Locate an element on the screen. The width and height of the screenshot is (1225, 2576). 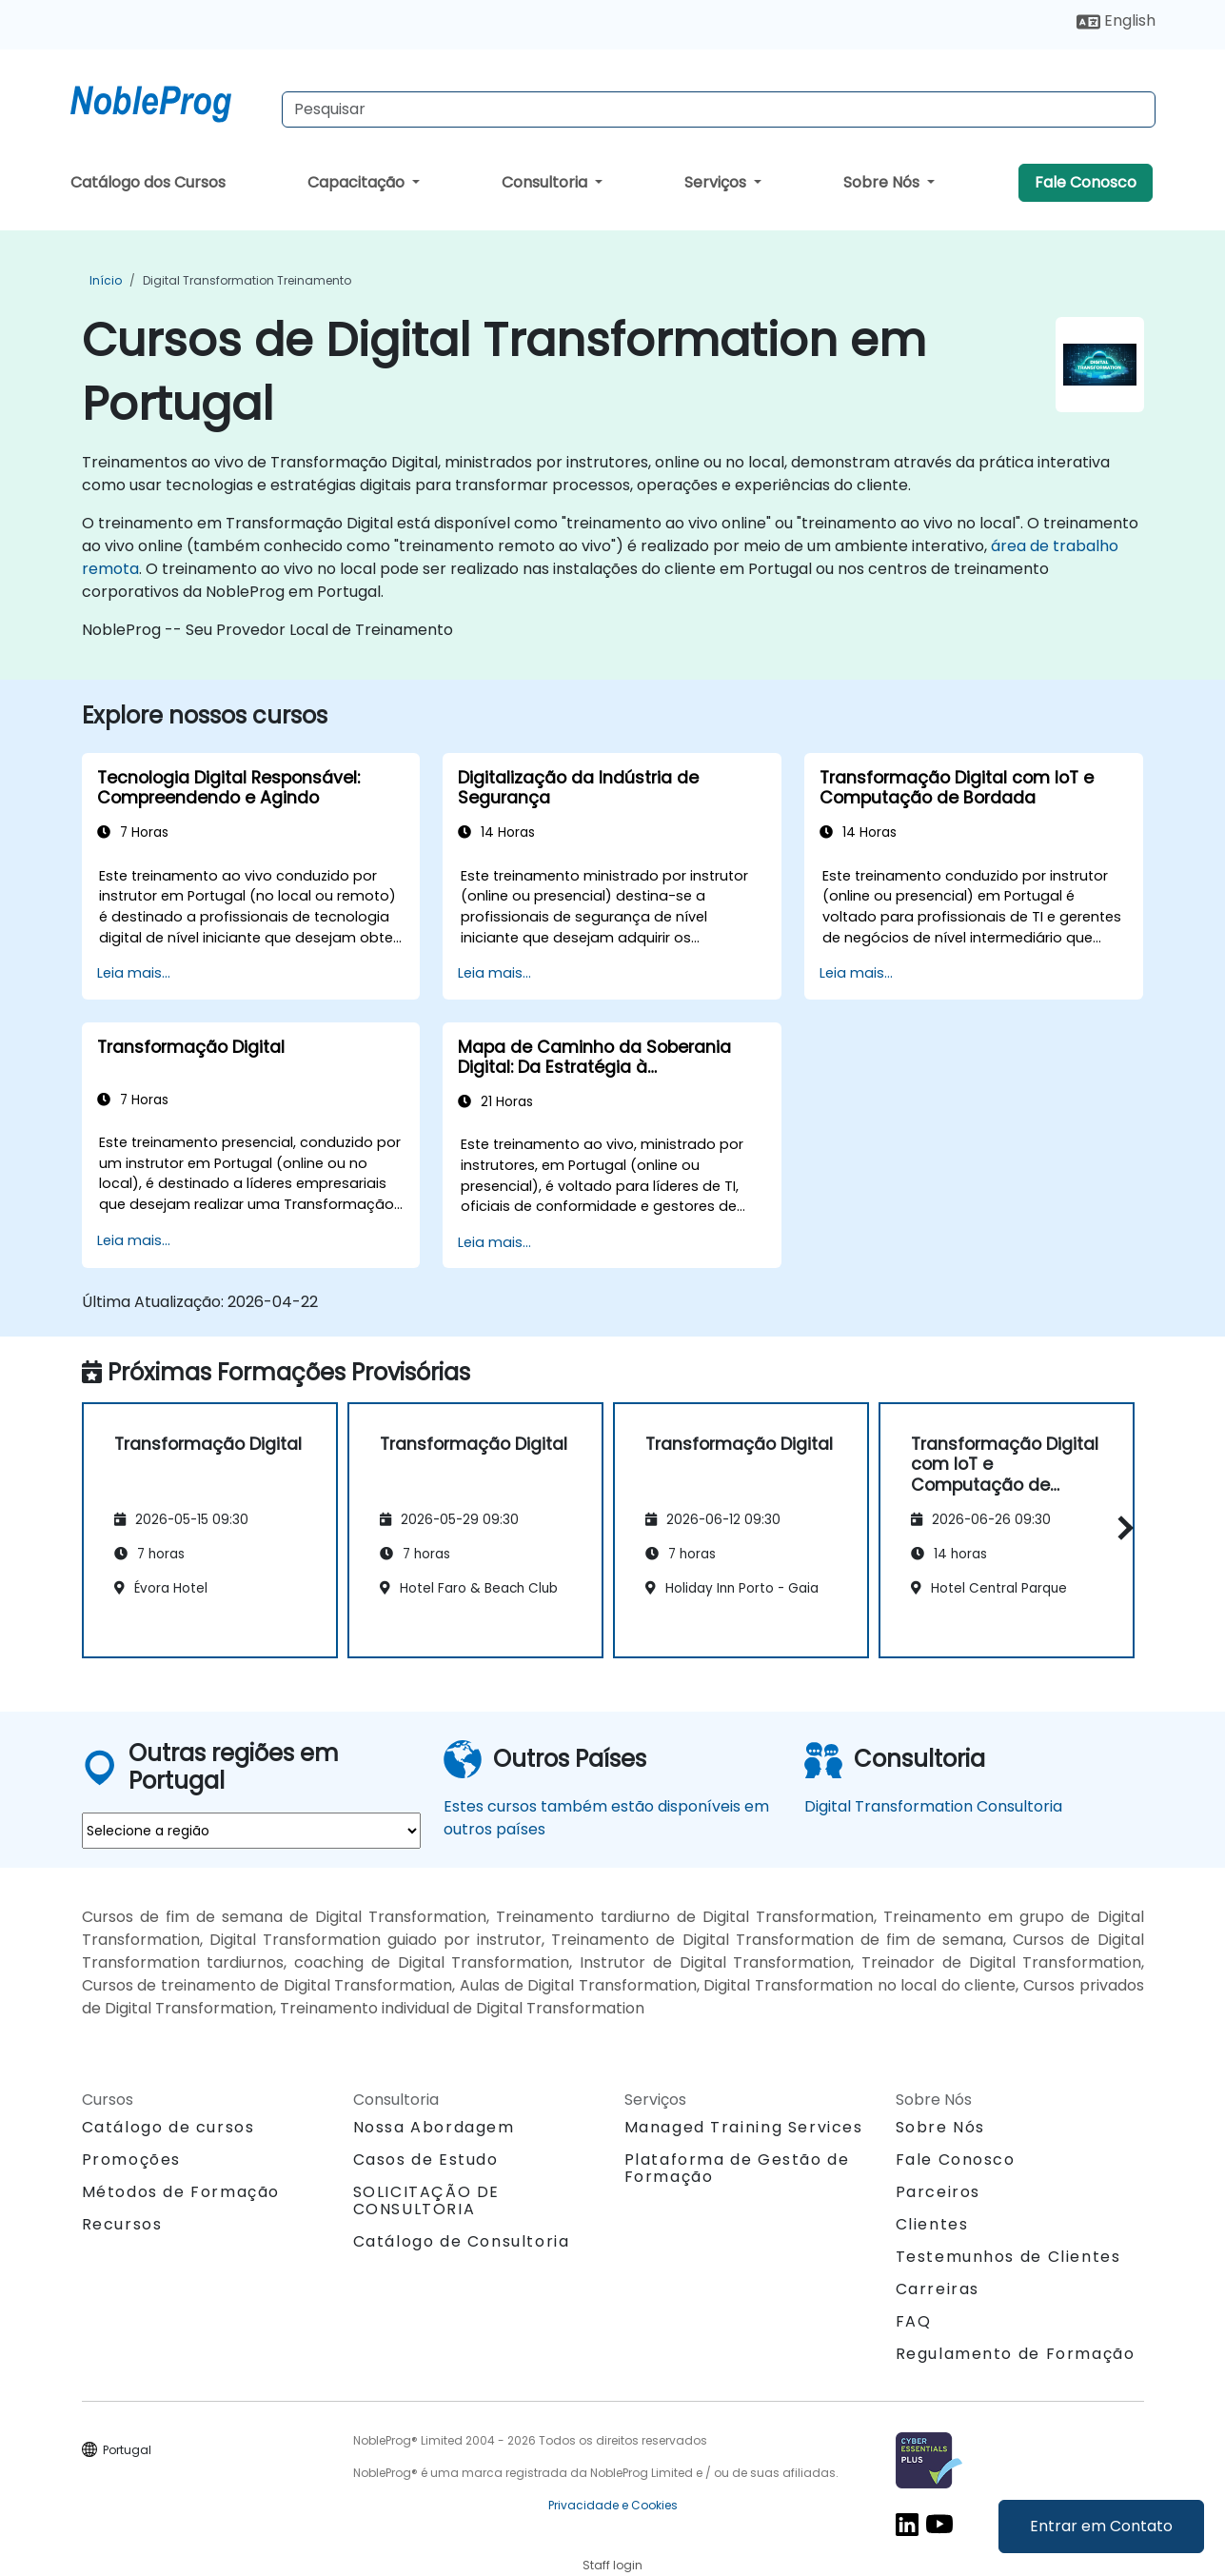
SOLICITAÇÃO DE CONSULTORIA is located at coordinates (426, 2201).